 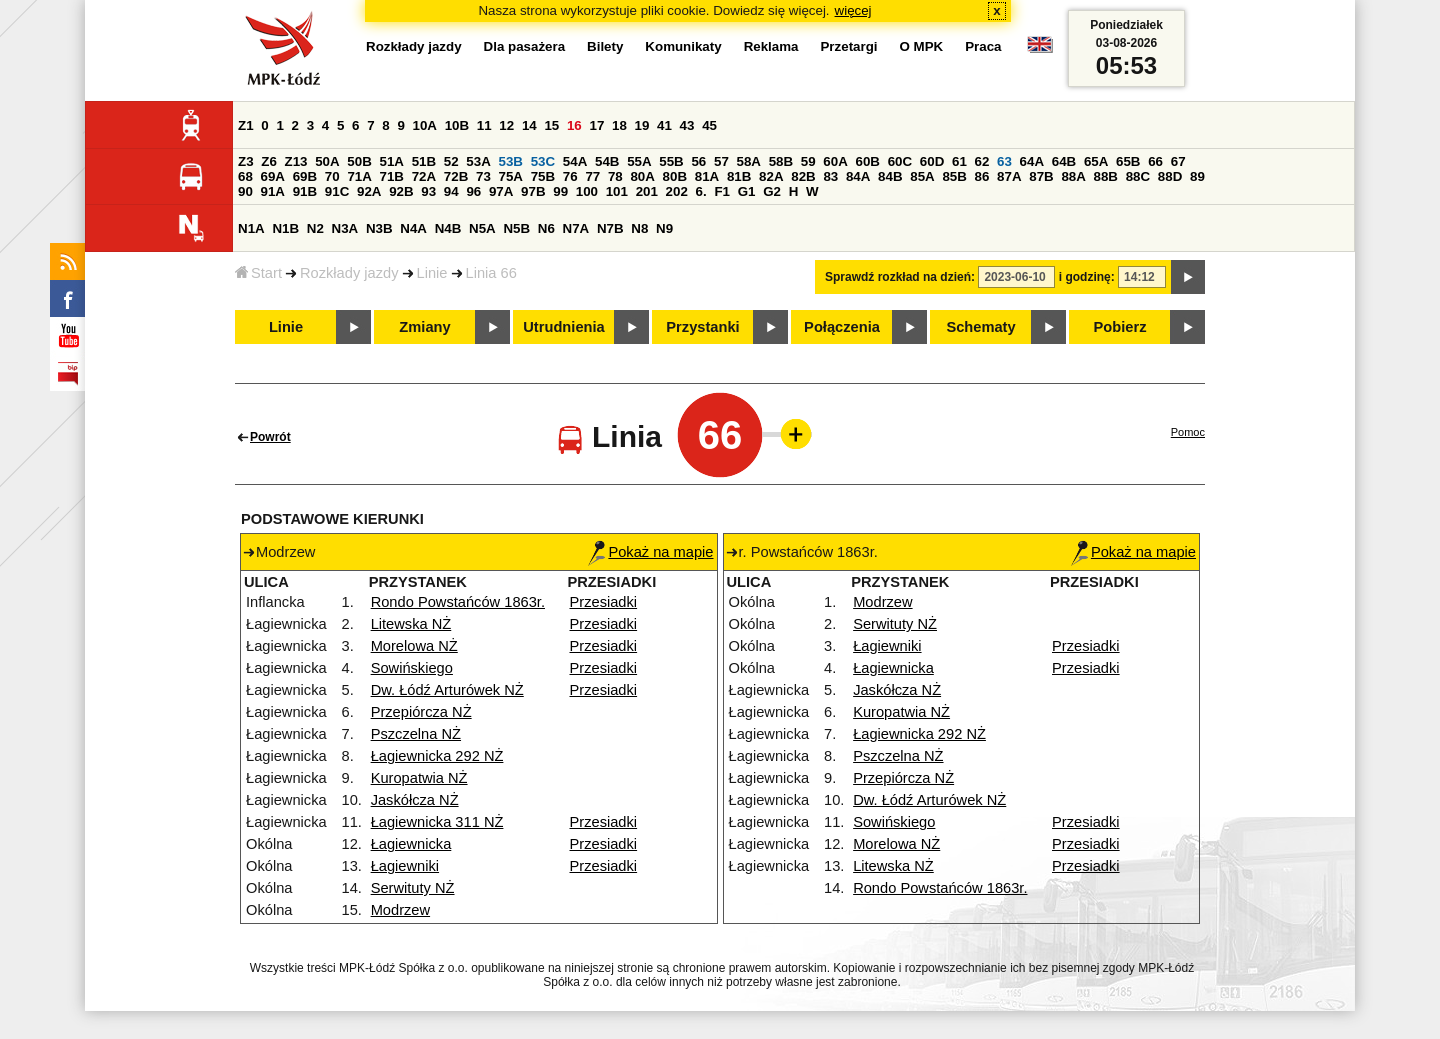 I want to click on G2, so click(x=772, y=191).